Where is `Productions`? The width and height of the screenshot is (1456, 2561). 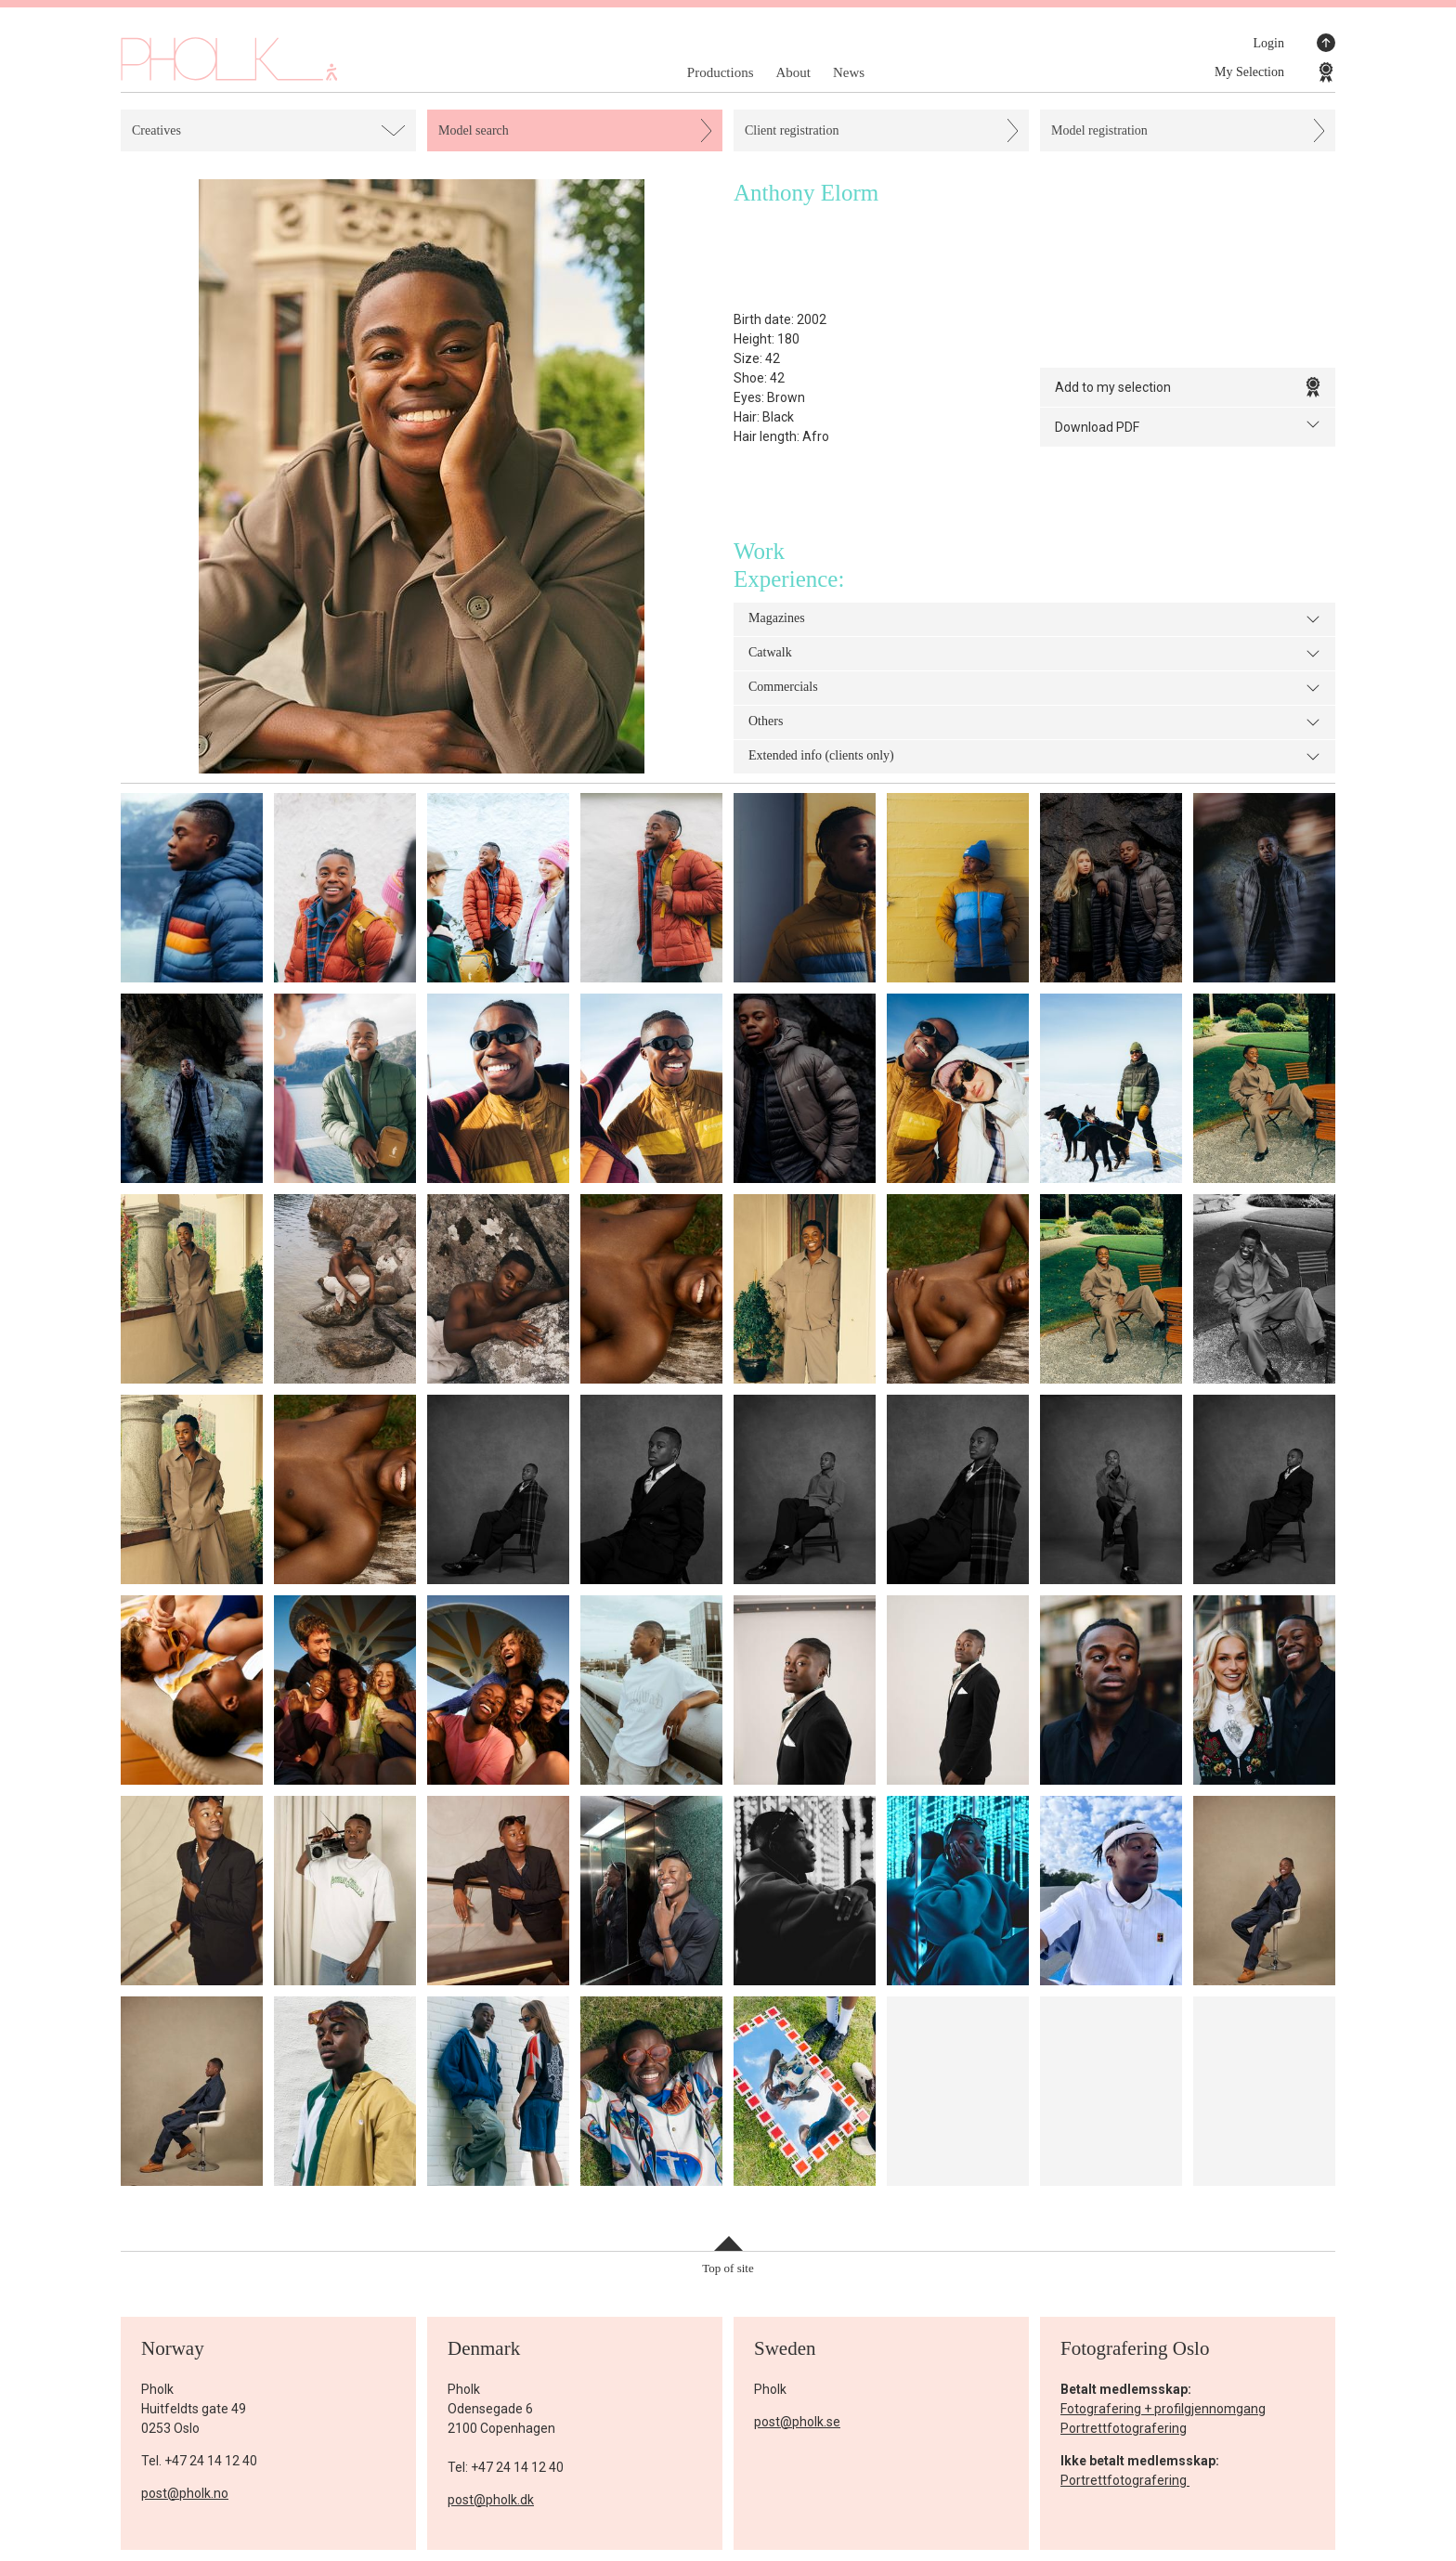 Productions is located at coordinates (720, 72).